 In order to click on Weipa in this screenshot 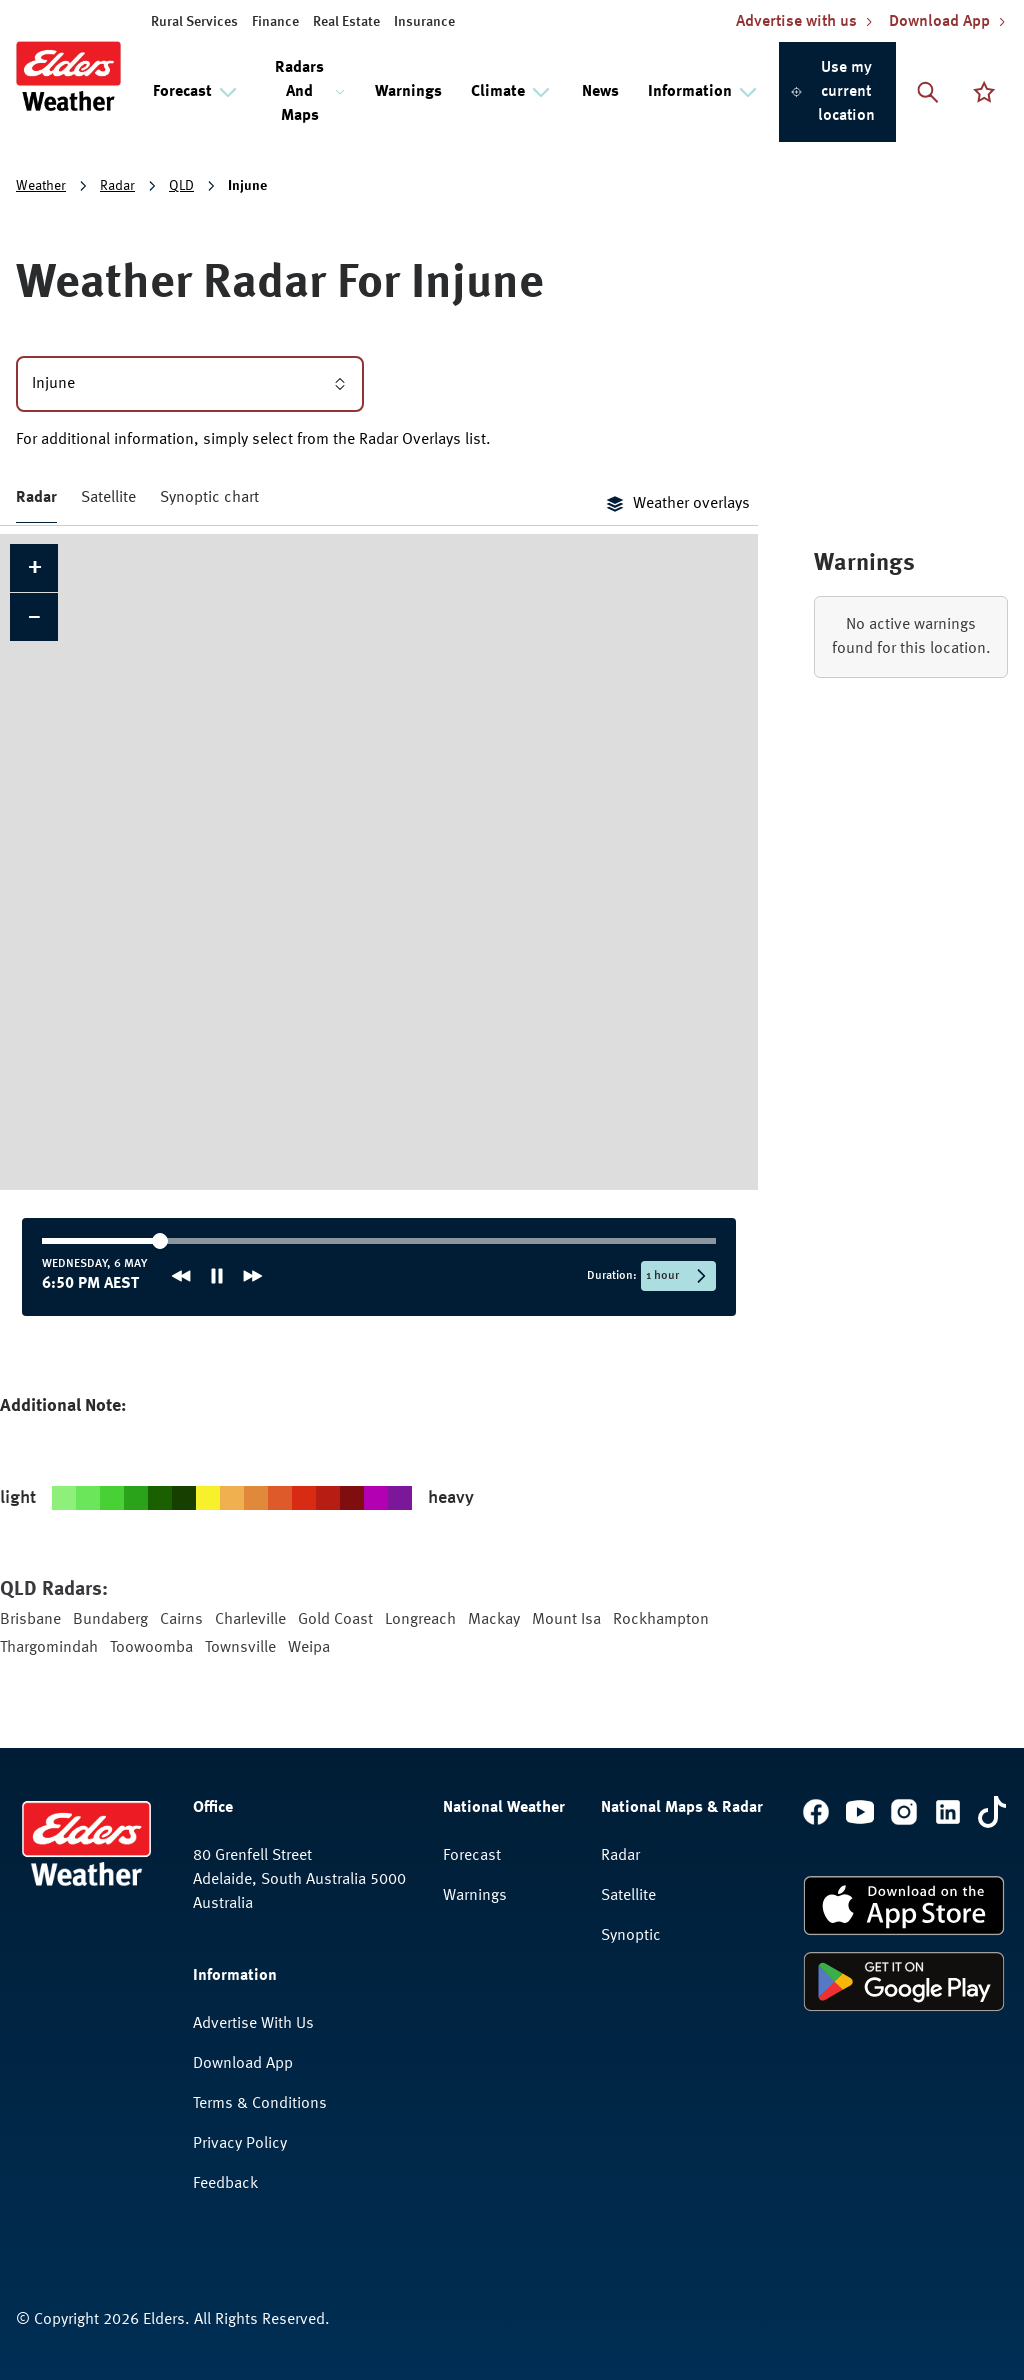, I will do `click(309, 1648)`.